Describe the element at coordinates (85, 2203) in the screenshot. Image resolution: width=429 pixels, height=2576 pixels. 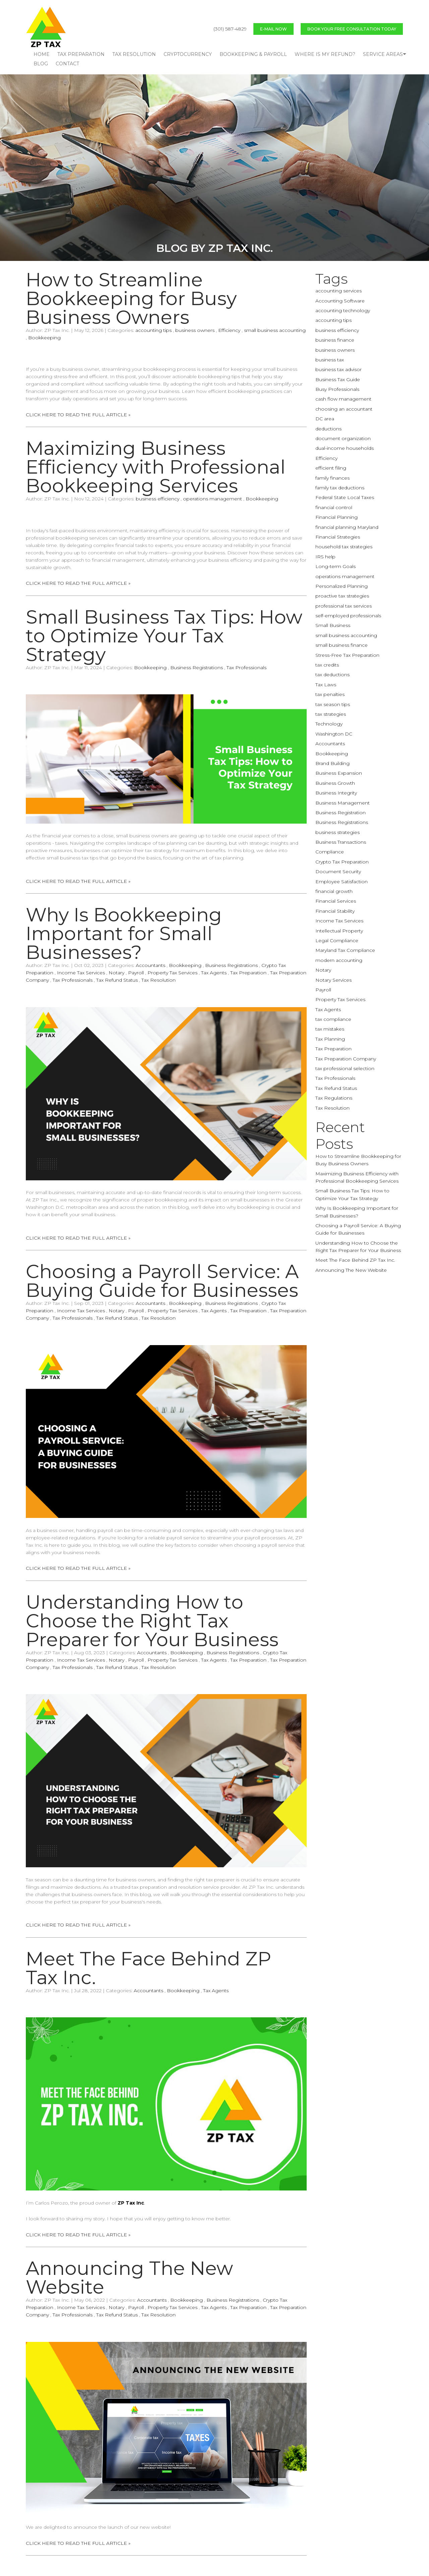
I see `I’m Carlos Perozo, the proud owner of` at that location.